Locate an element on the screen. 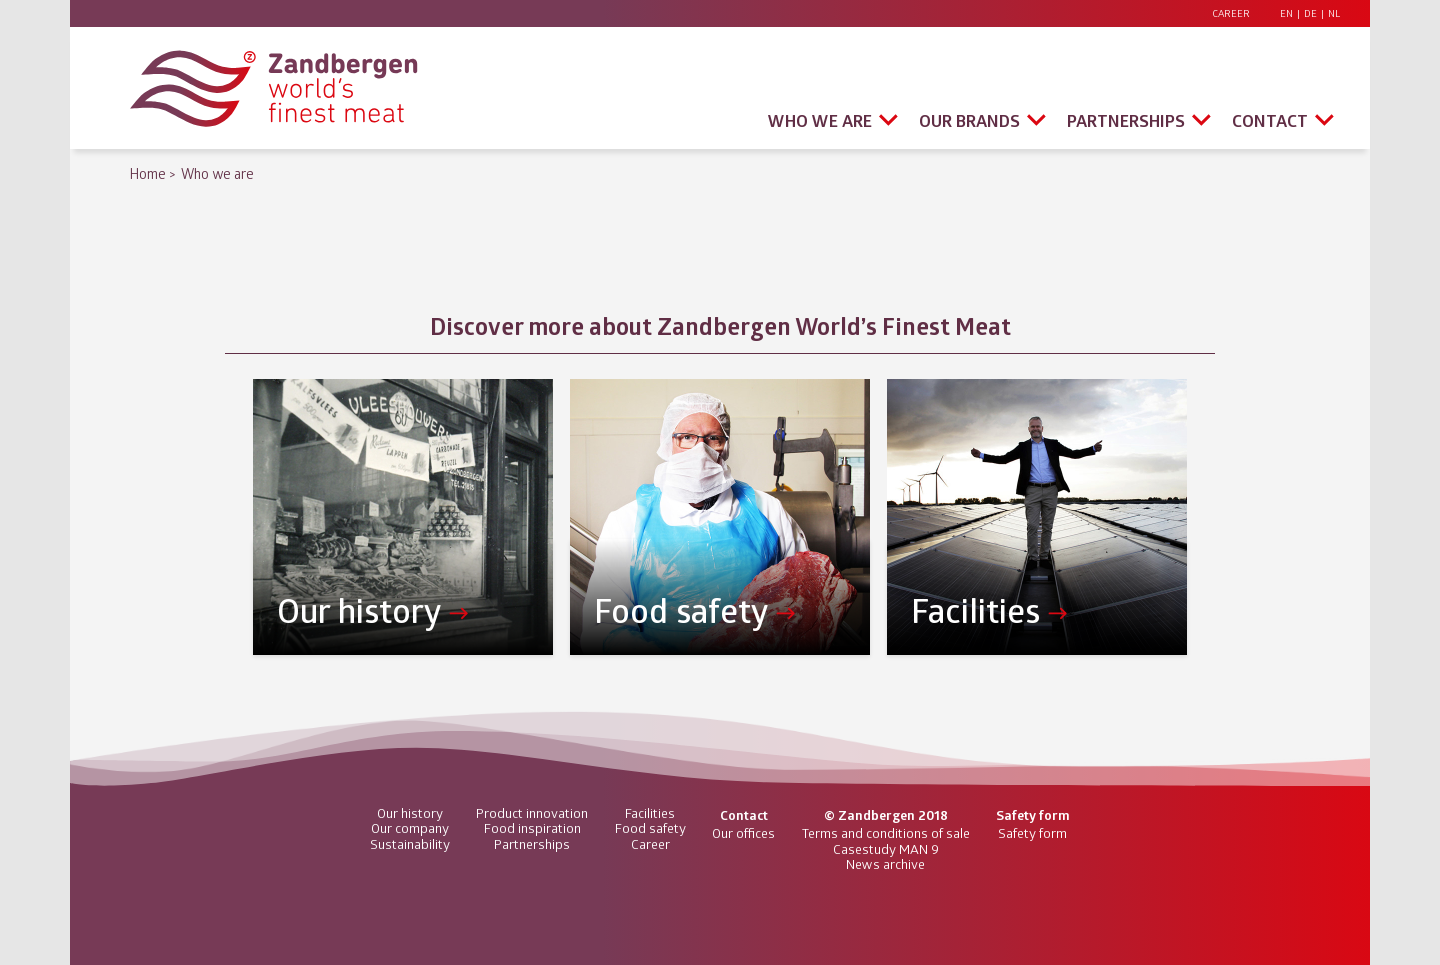  Our company is located at coordinates (410, 828).